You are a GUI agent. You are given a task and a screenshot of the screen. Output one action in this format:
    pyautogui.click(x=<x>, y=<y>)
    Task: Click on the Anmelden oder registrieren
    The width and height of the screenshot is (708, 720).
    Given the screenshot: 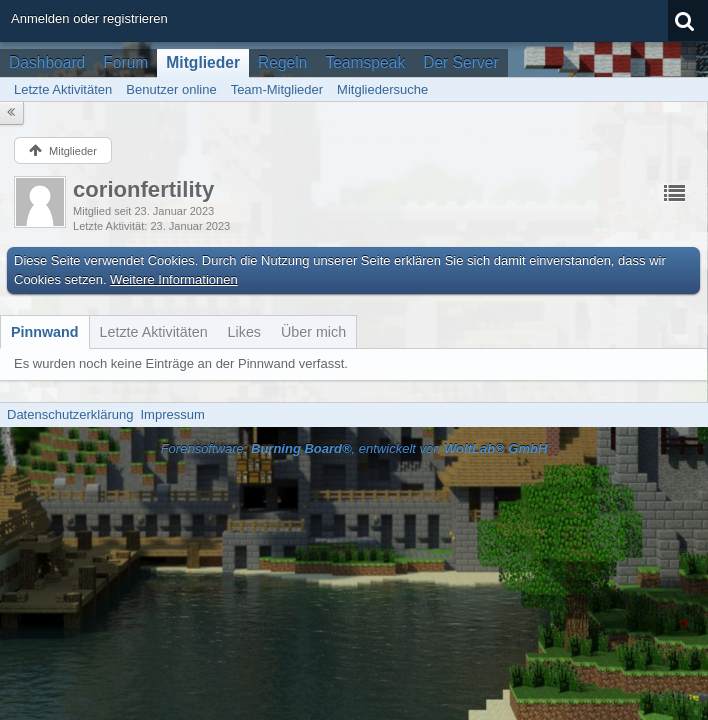 What is the action you would take?
    pyautogui.click(x=89, y=18)
    